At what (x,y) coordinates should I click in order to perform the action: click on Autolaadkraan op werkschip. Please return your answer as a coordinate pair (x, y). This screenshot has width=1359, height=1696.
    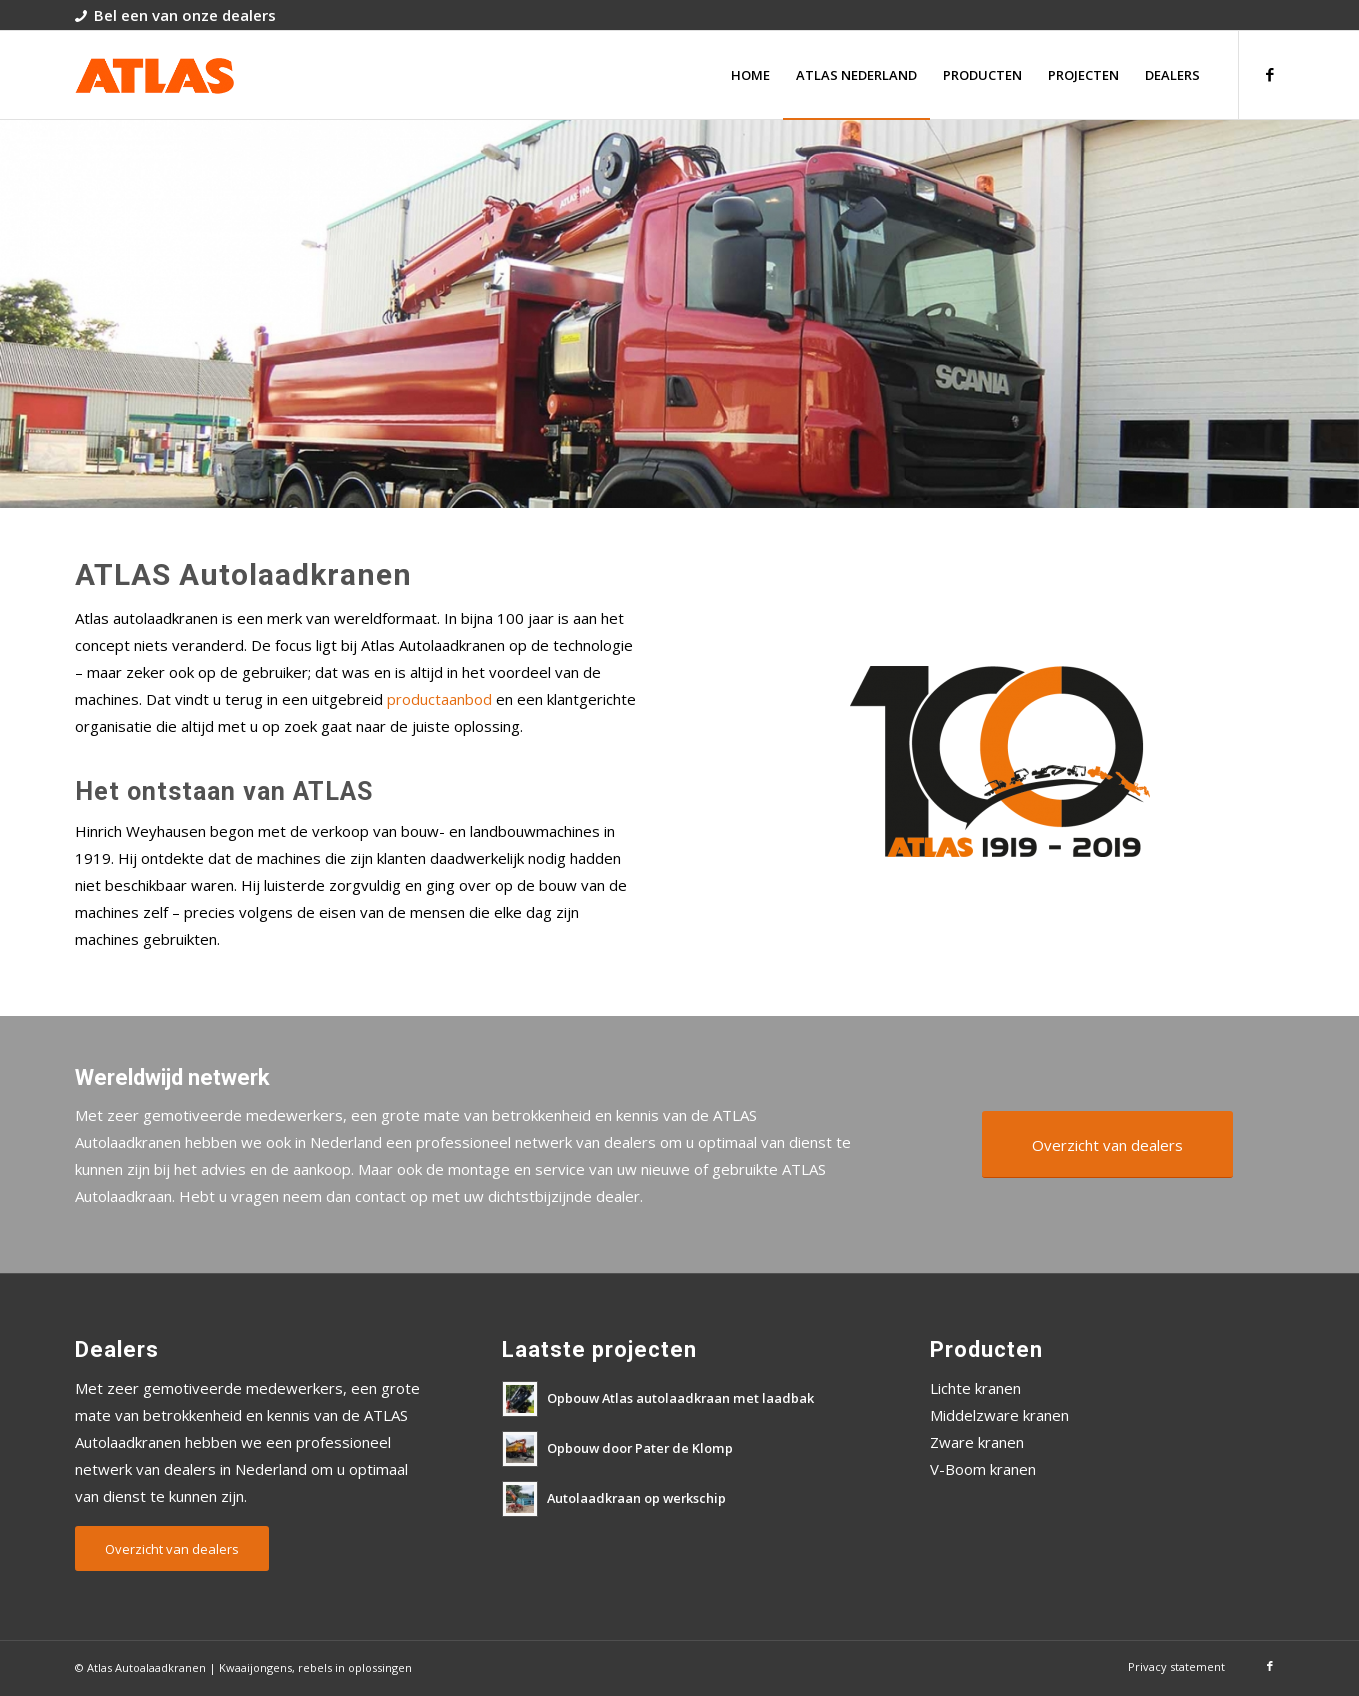
    Looking at the image, I should click on (636, 1498).